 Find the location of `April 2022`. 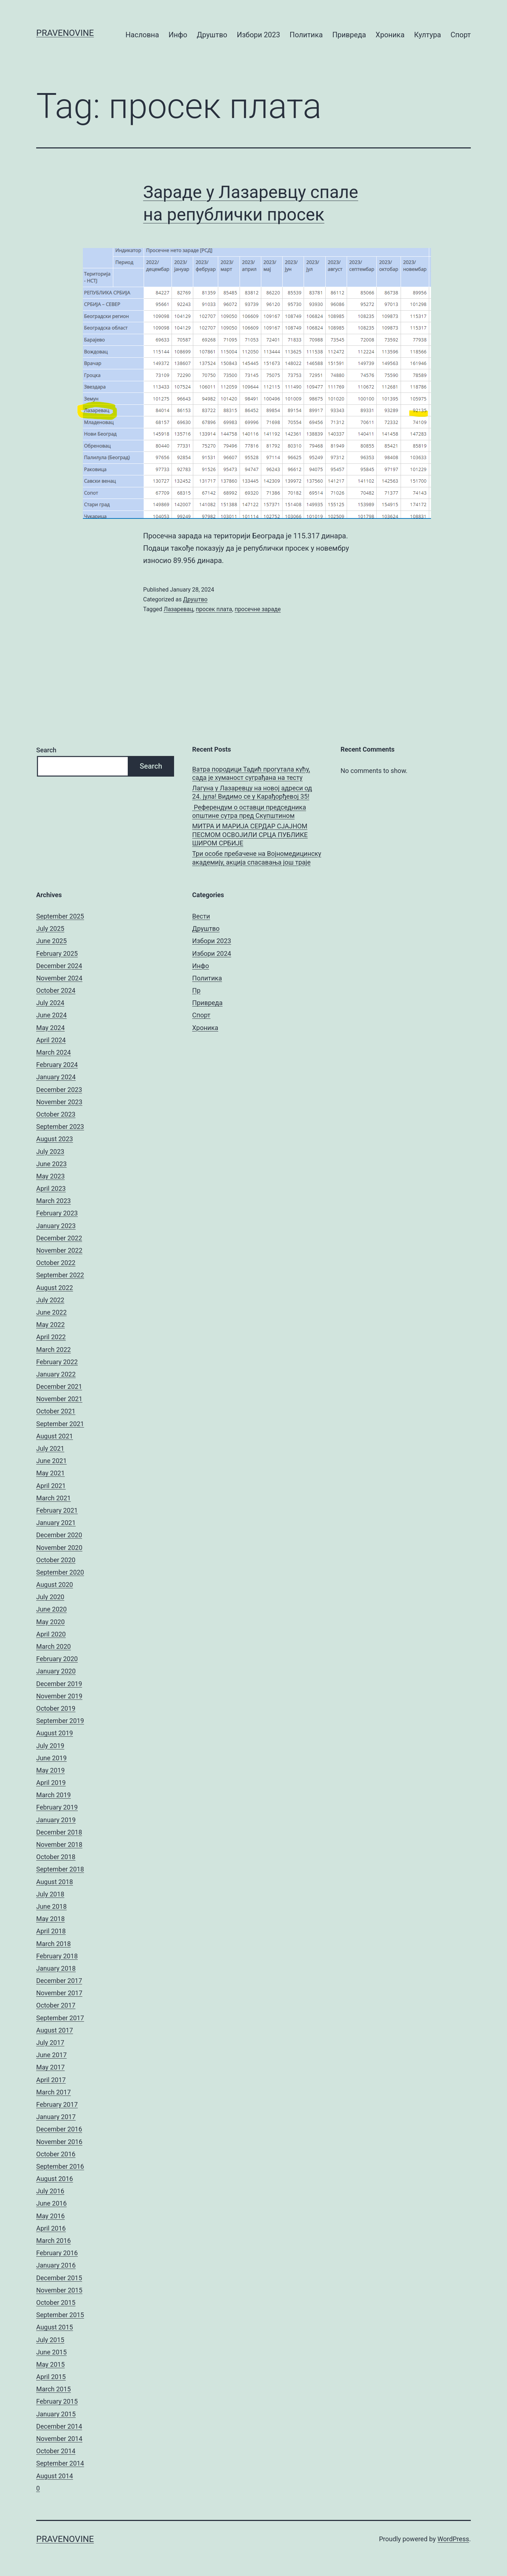

April 2022 is located at coordinates (51, 1337).